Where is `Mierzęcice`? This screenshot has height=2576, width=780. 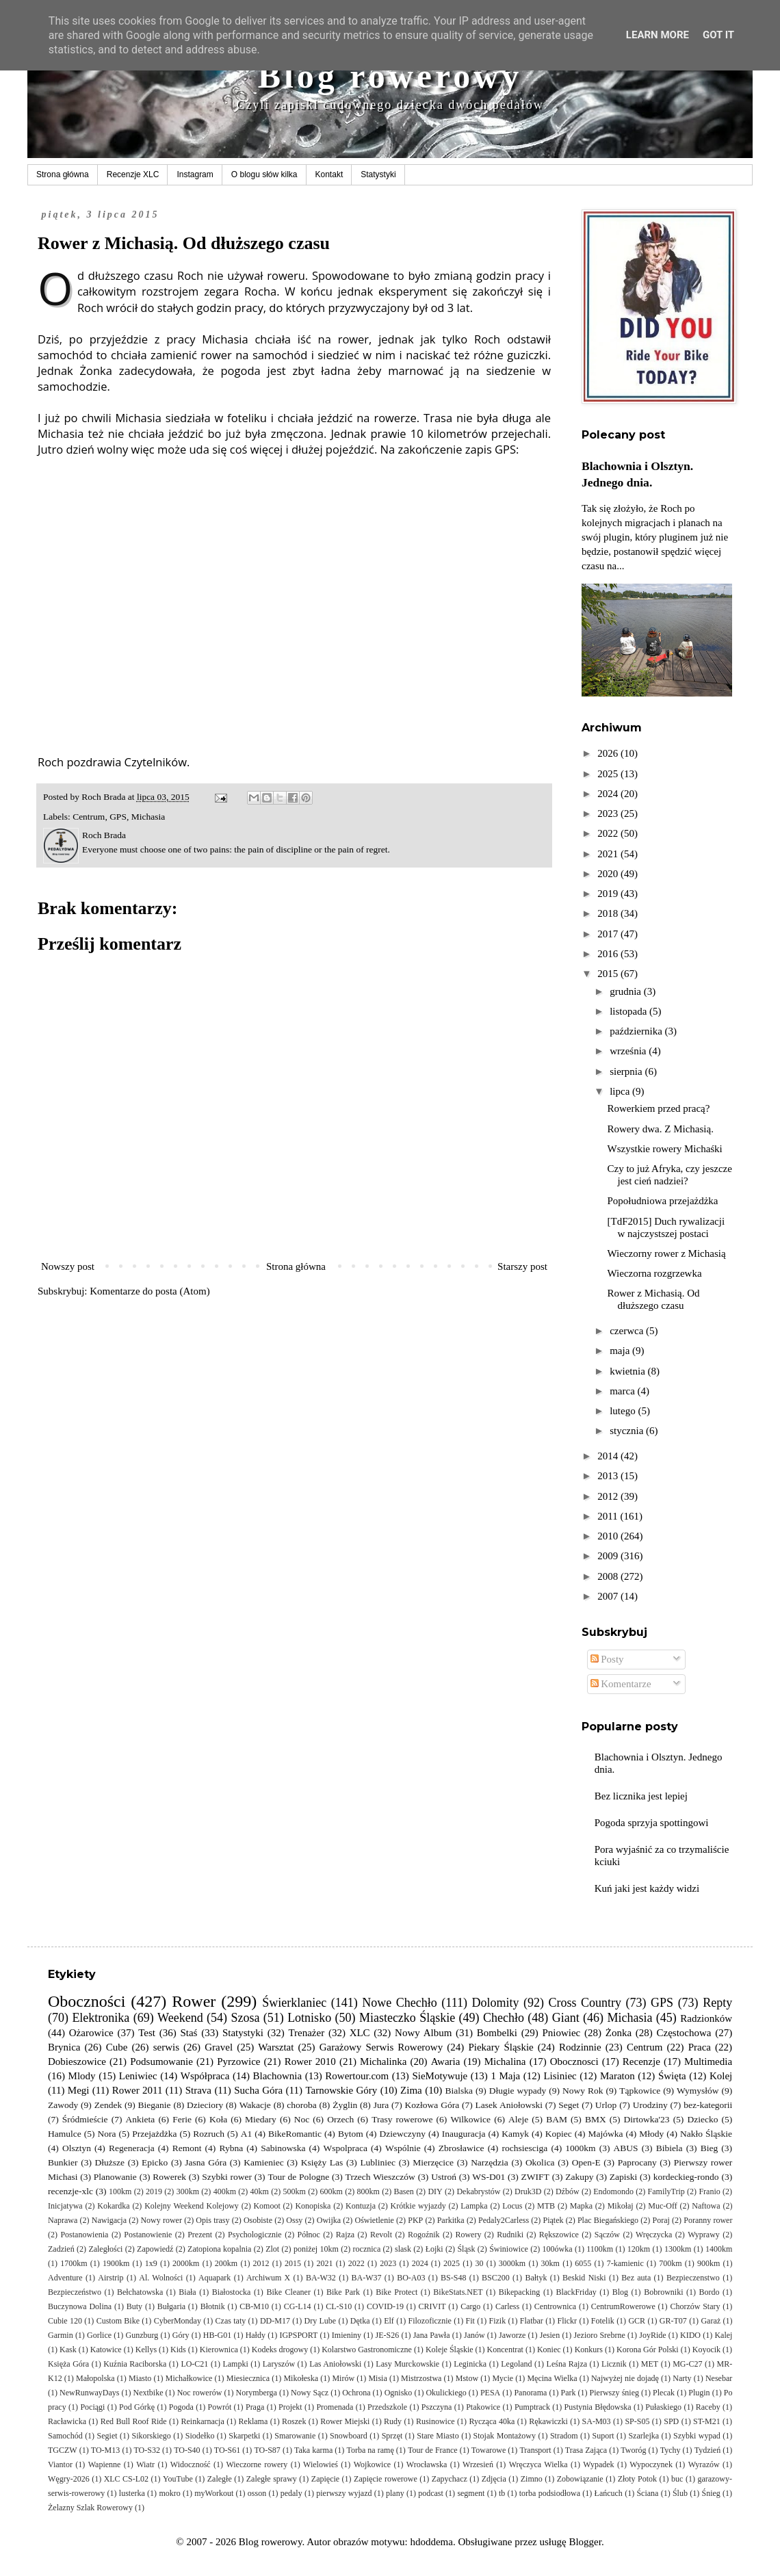
Mierzęcice is located at coordinates (433, 2162).